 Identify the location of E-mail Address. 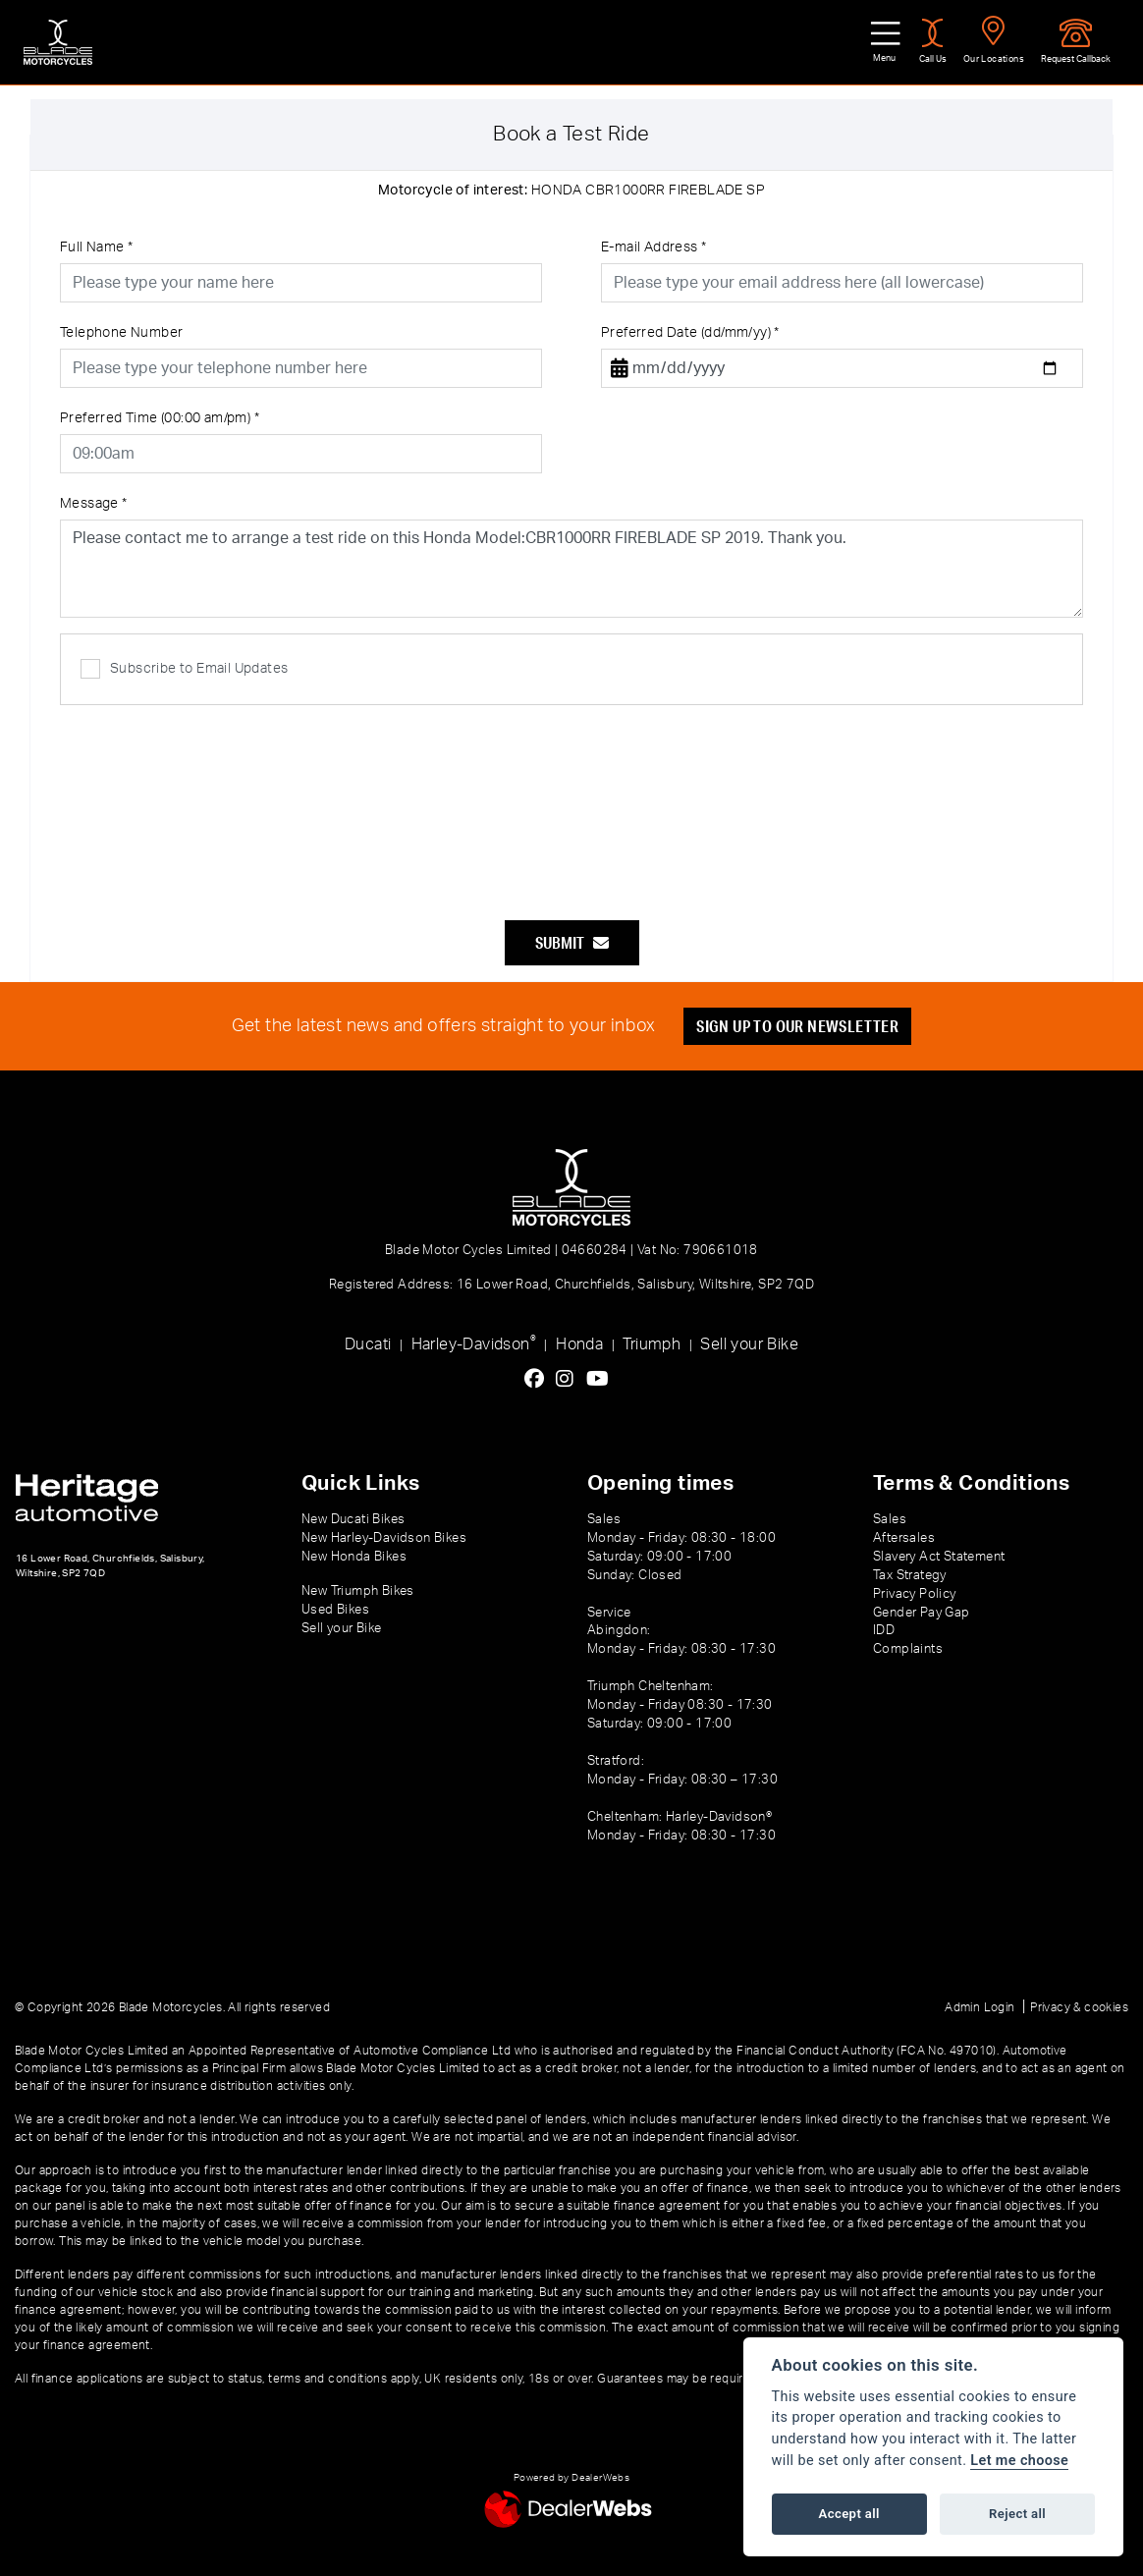
(653, 247).